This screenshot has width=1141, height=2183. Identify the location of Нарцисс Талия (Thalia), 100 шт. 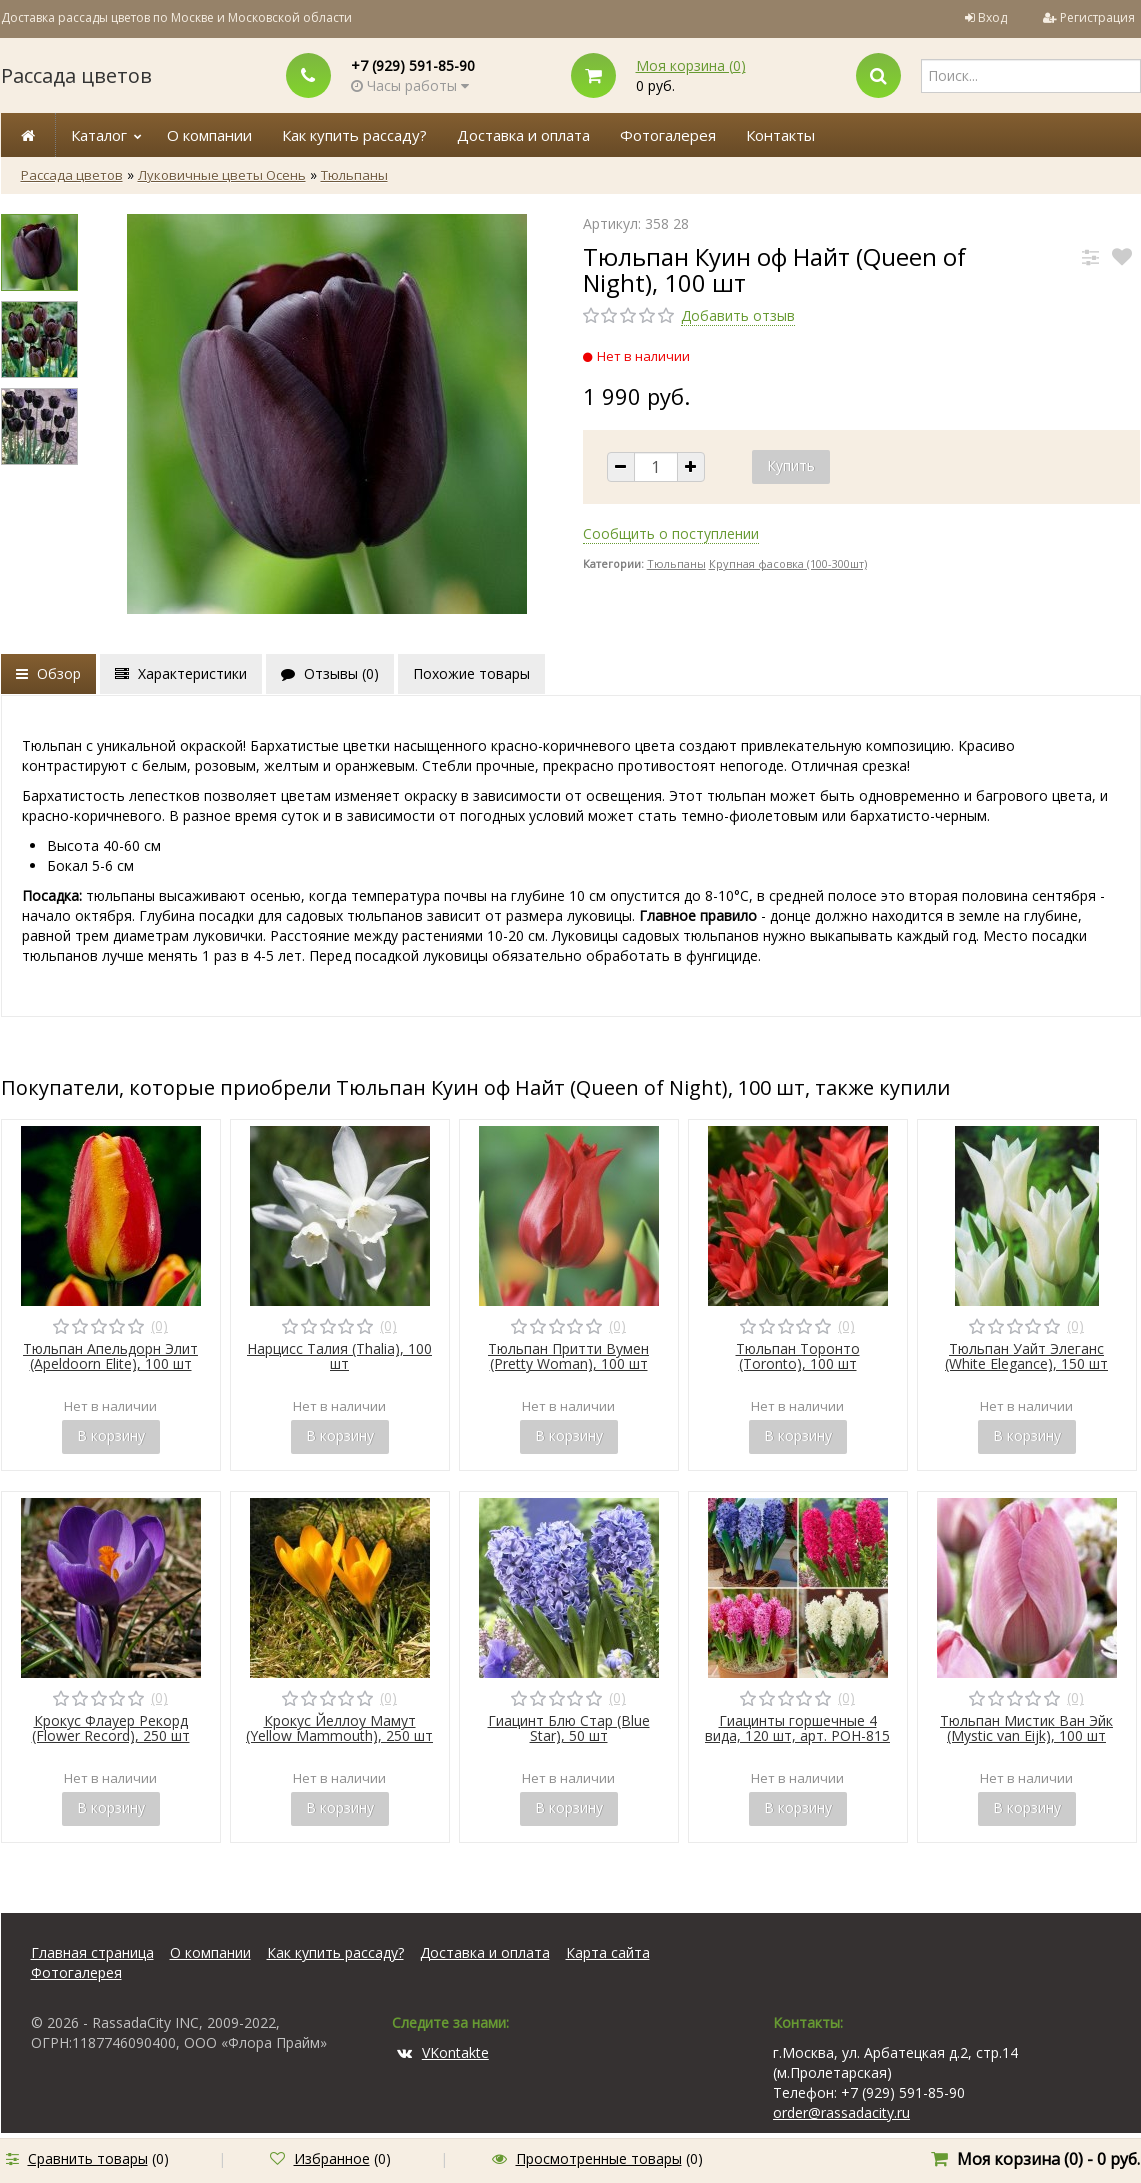
(339, 1356).